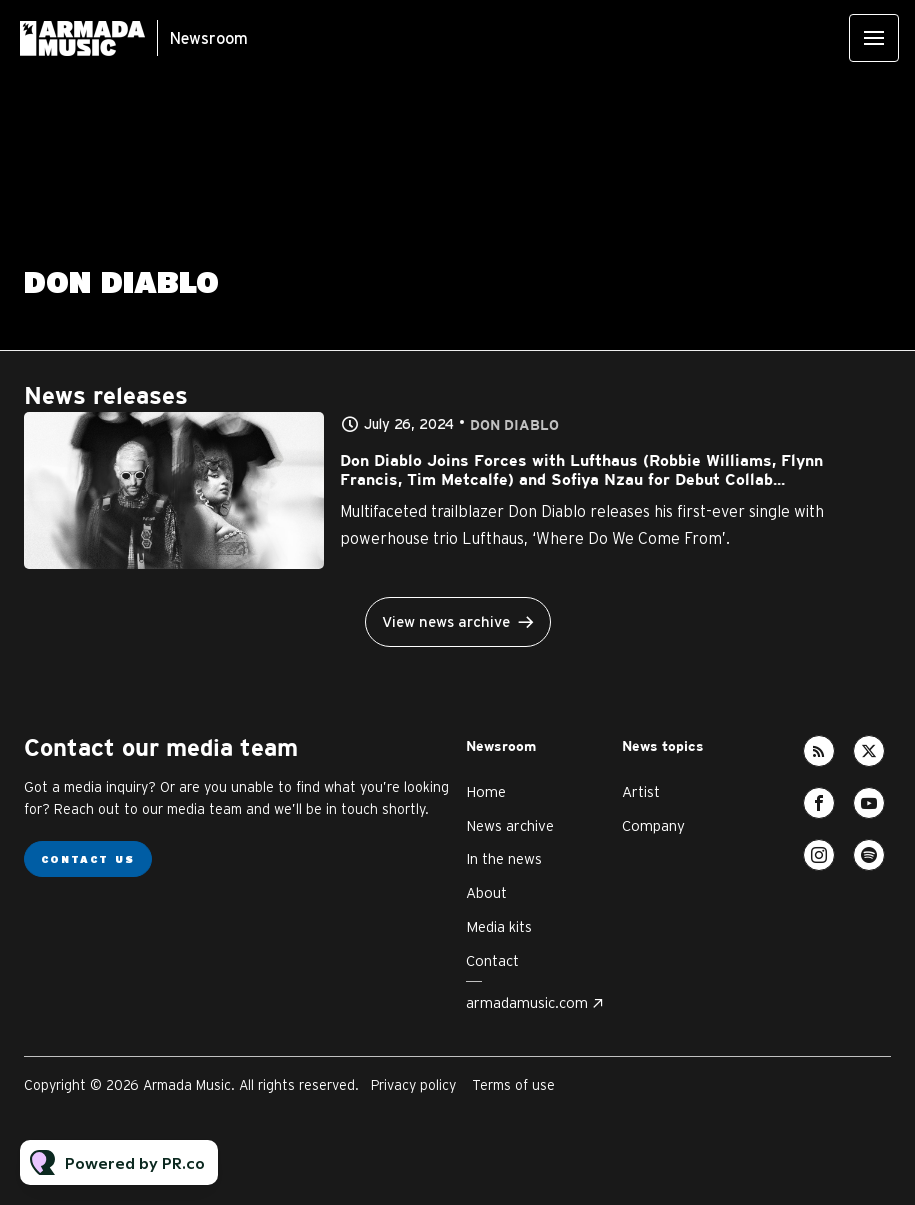 The height and width of the screenshot is (1205, 915). I want to click on Contact, so click(492, 960).